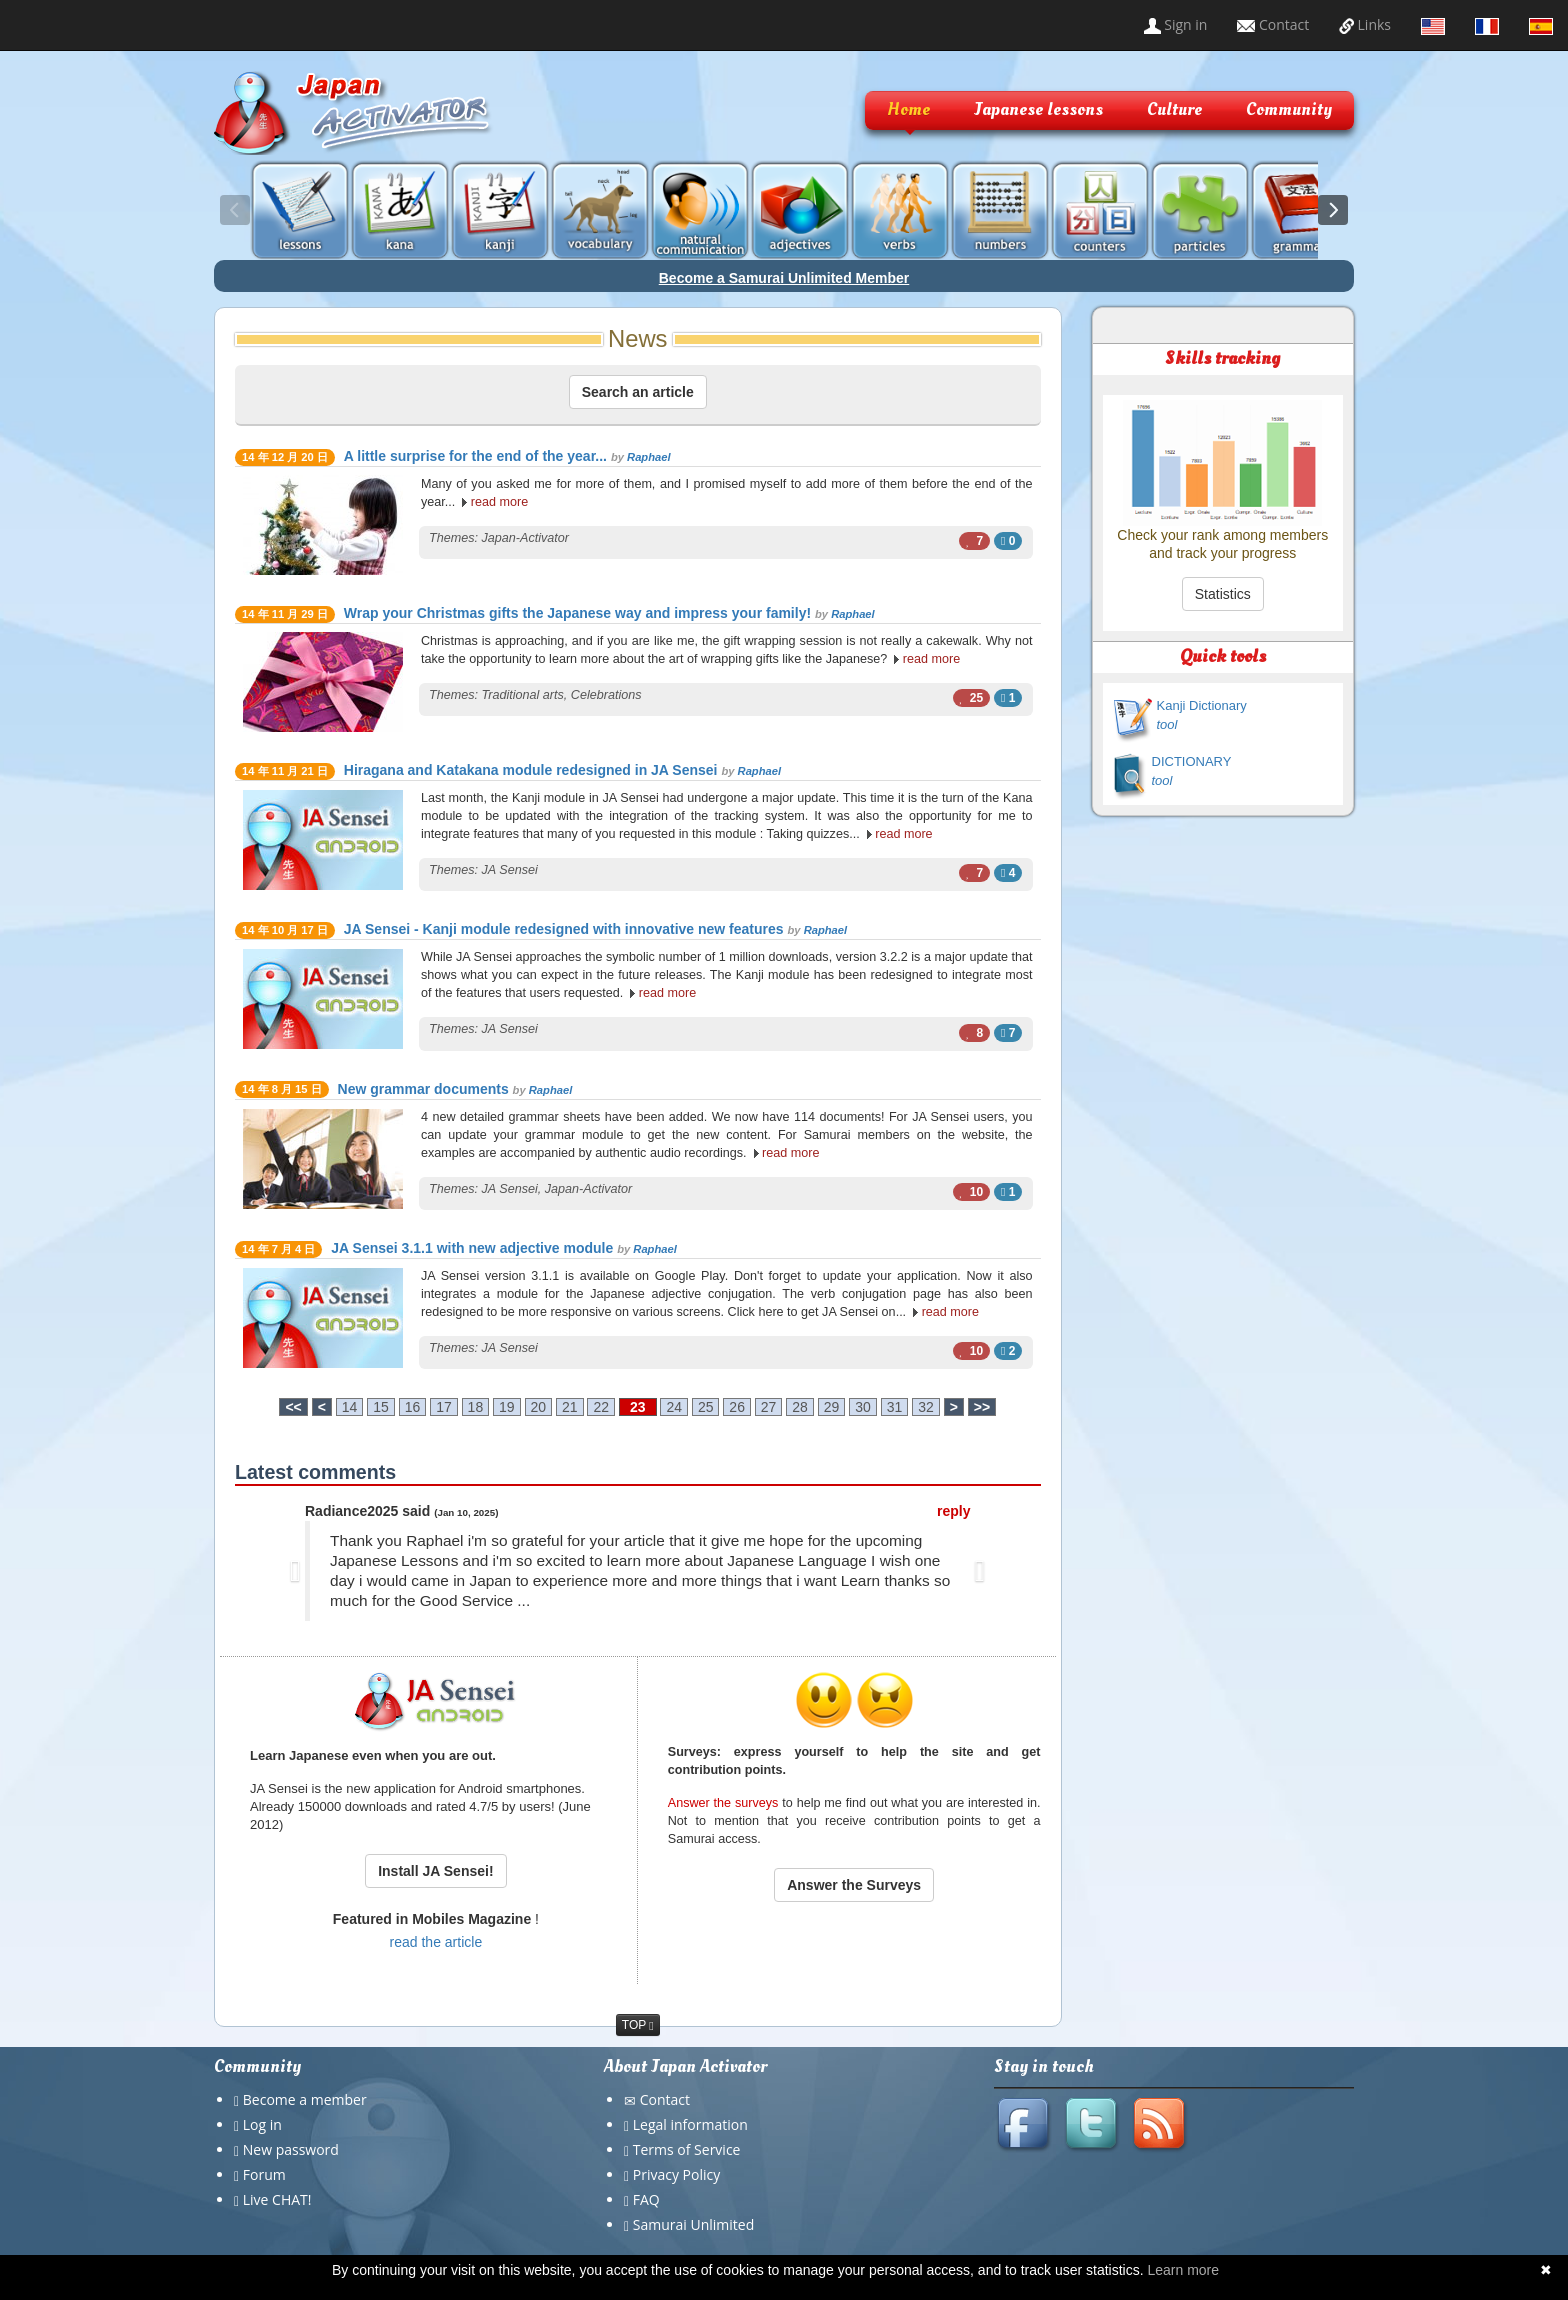 The image size is (1568, 2300). I want to click on Wrap your Christmas gifts the Japanese way and impress your family!, so click(577, 613).